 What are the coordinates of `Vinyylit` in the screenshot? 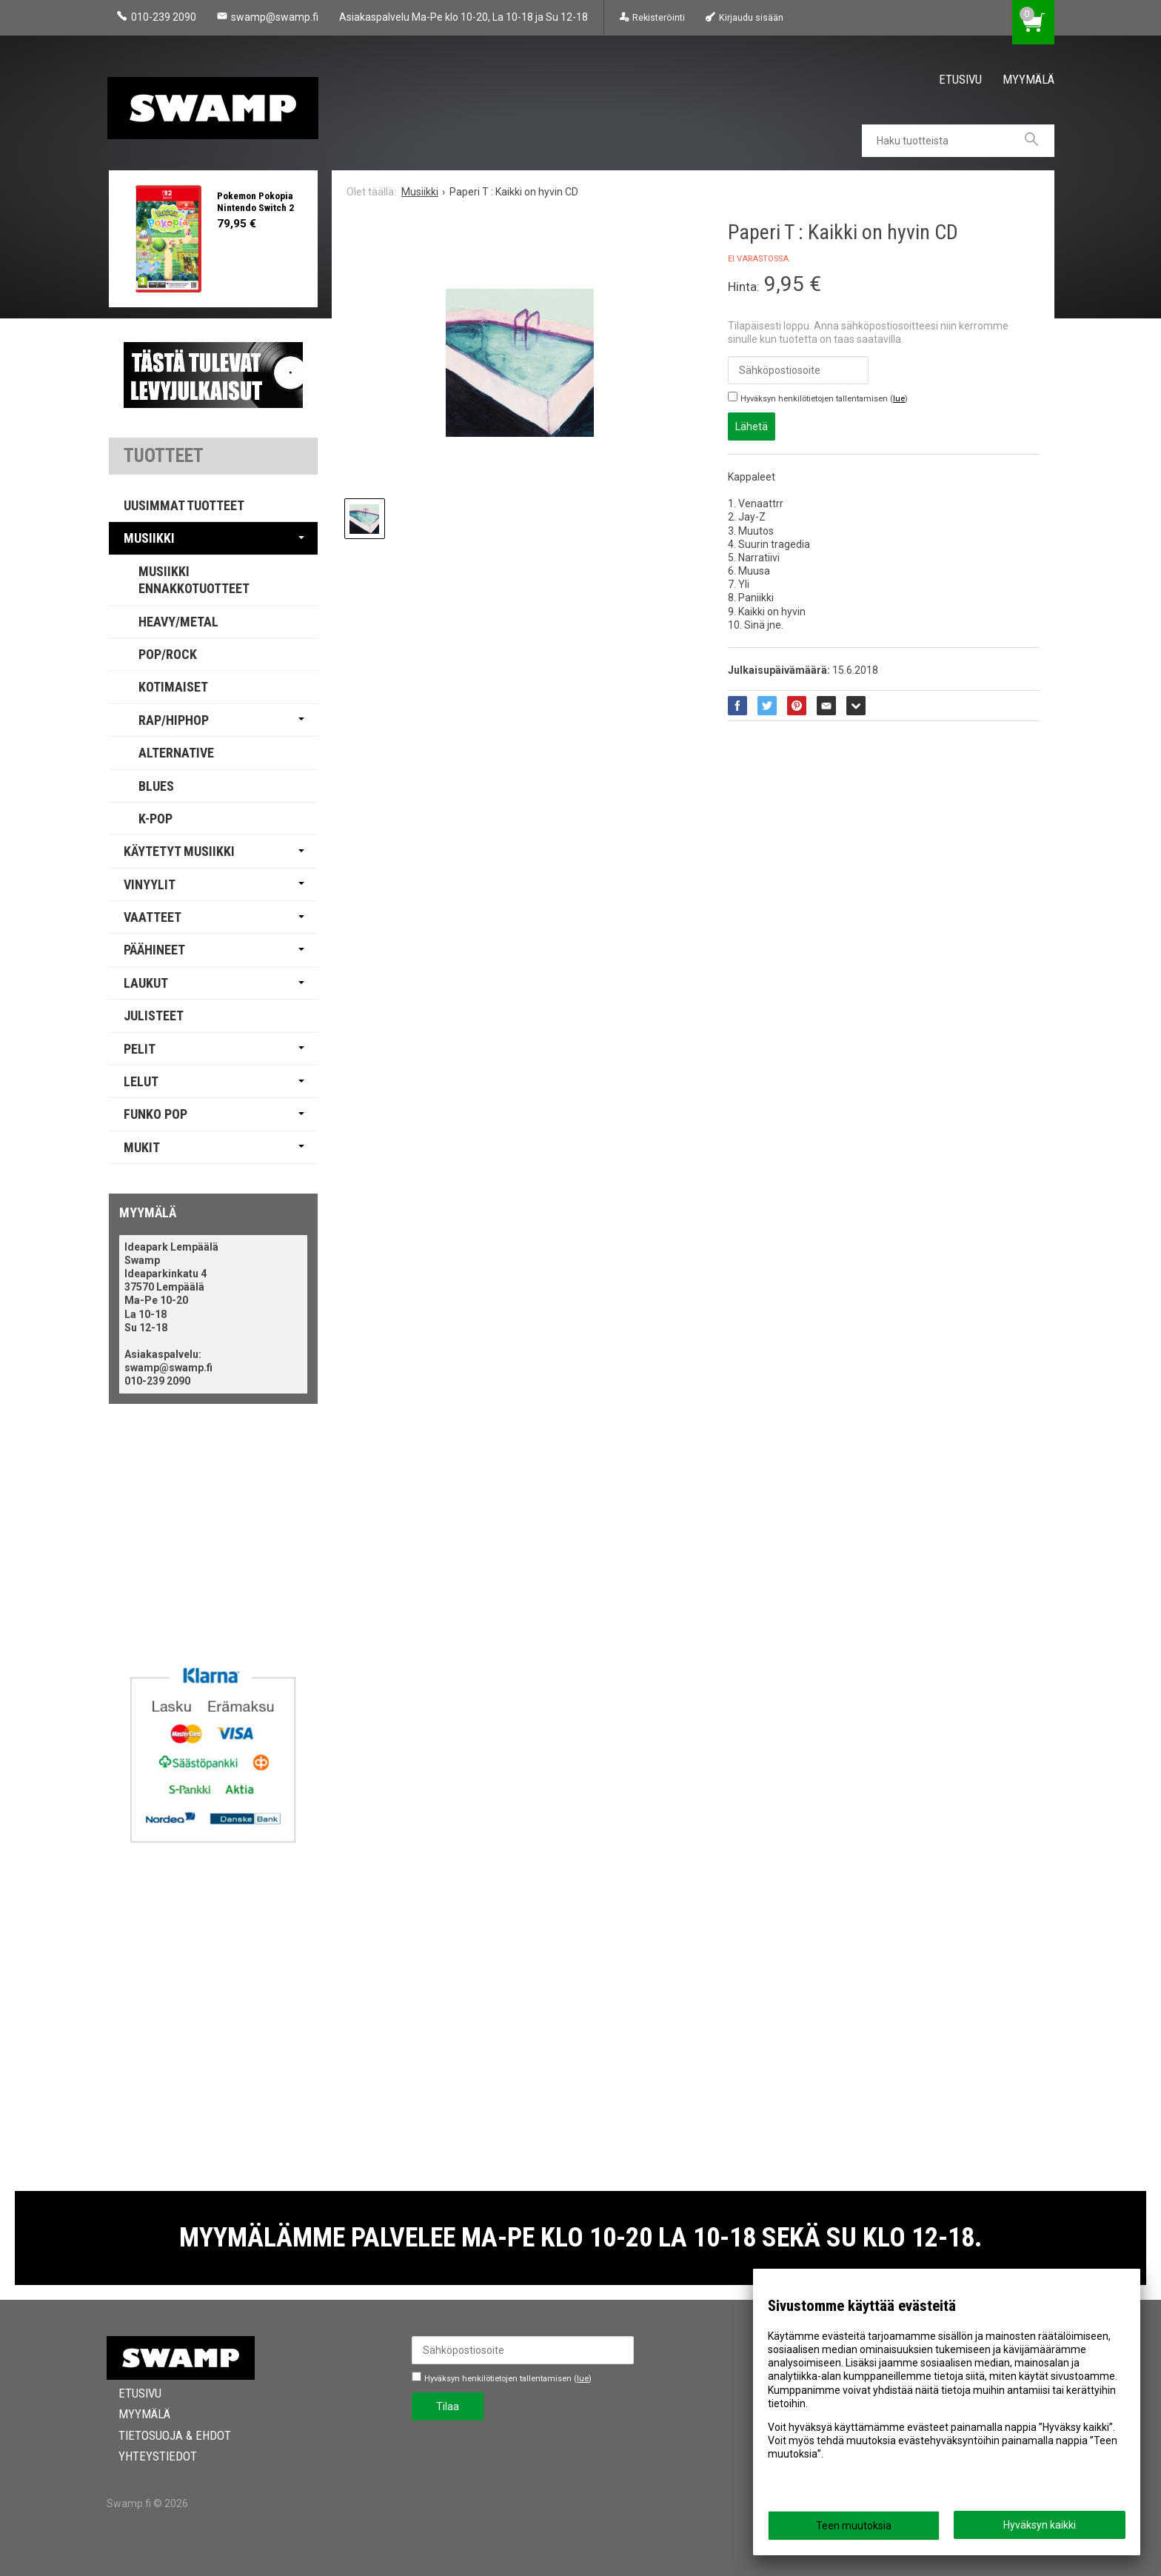 It's located at (149, 884).